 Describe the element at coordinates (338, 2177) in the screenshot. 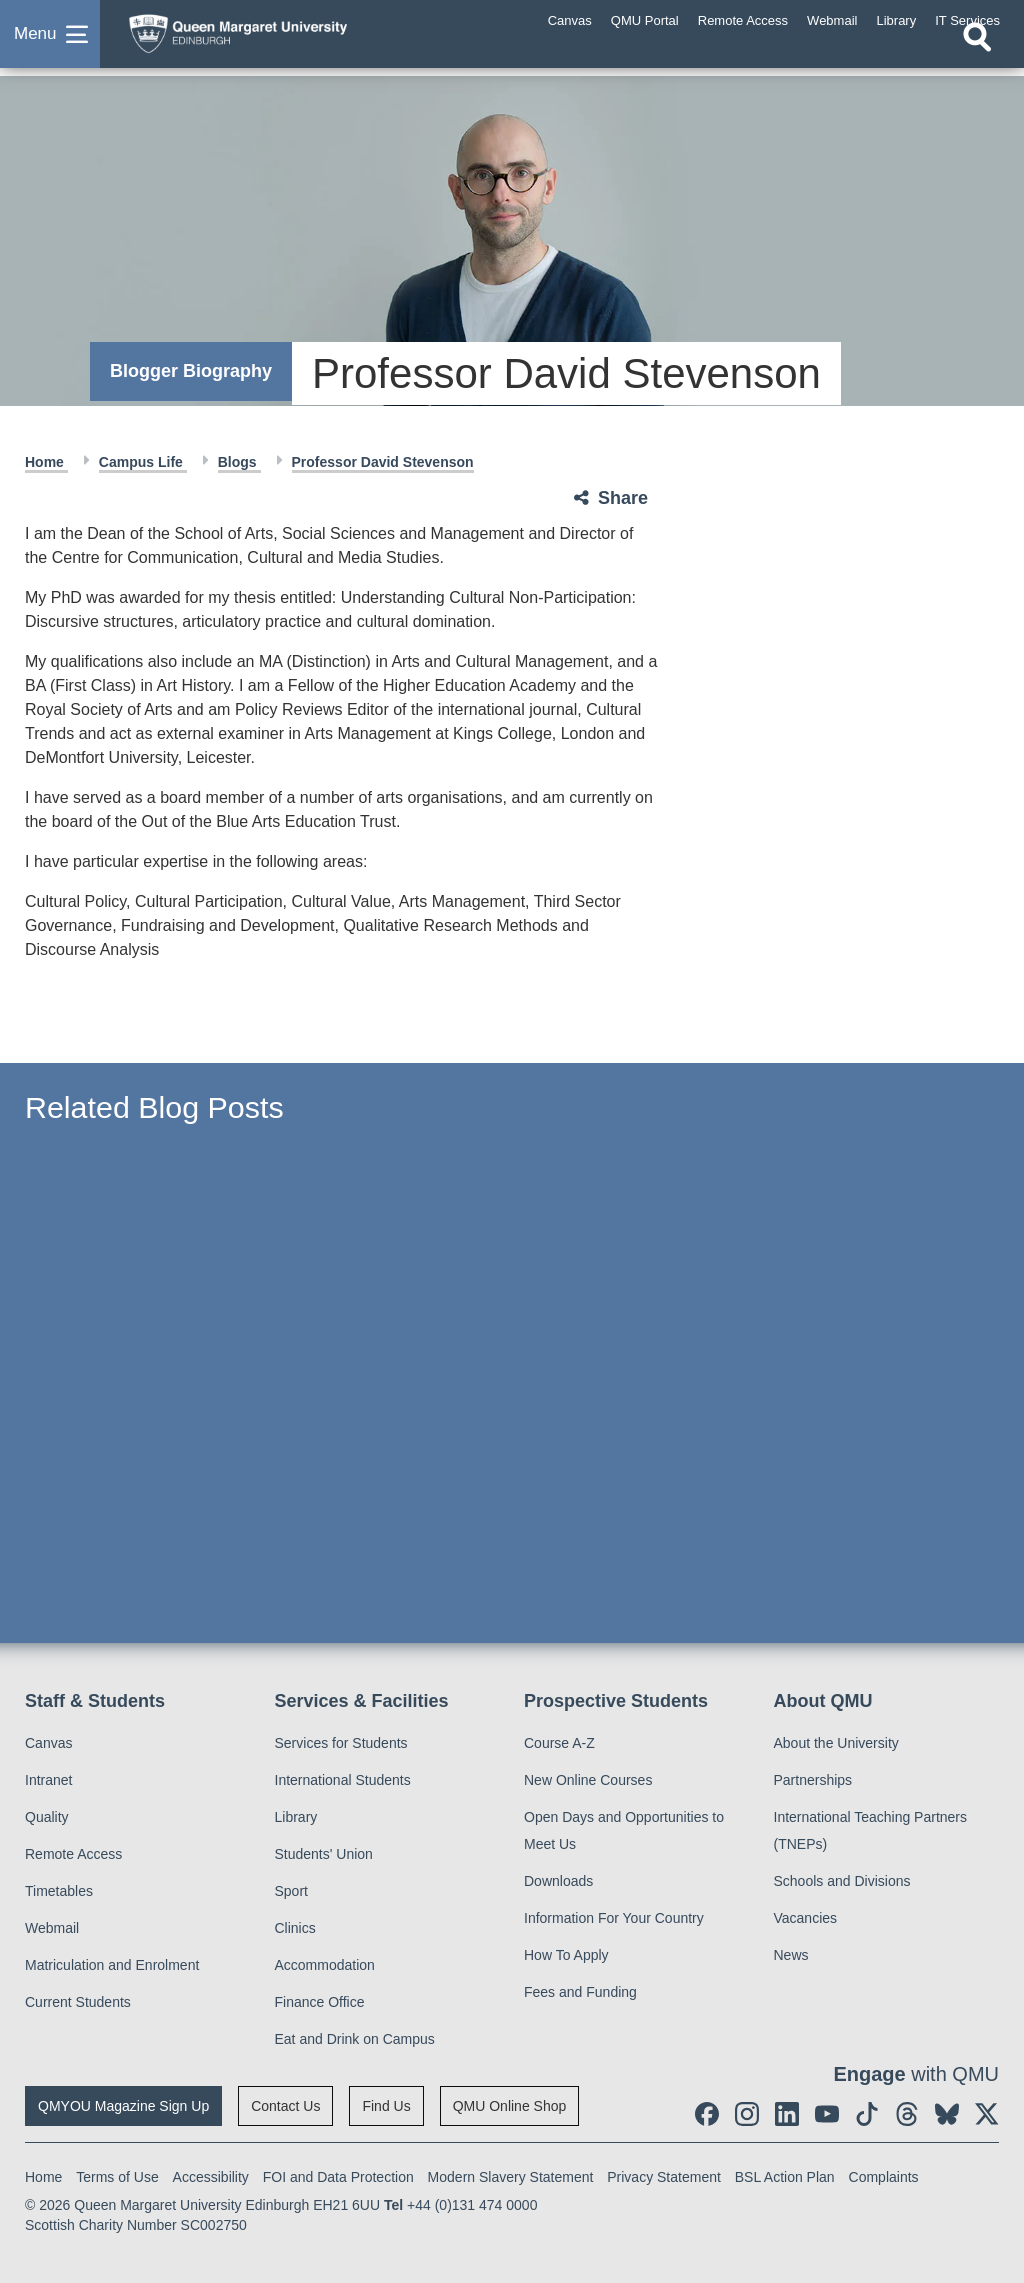

I see `FOI and Data Protection` at that location.